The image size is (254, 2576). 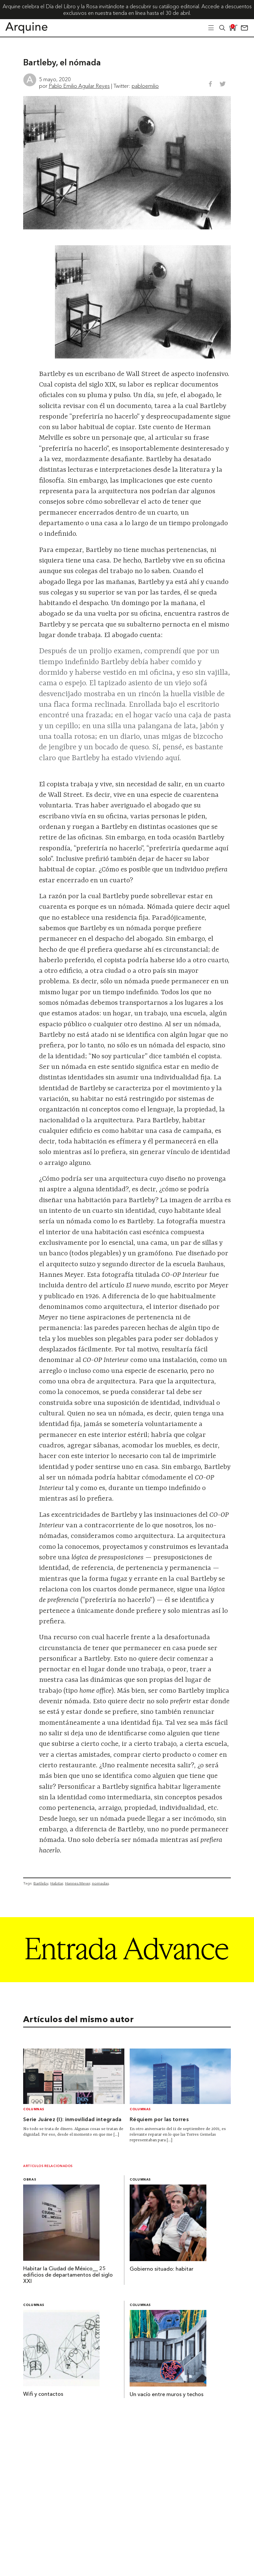 What do you see at coordinates (40, 1883) in the screenshot?
I see `Bartleby` at bounding box center [40, 1883].